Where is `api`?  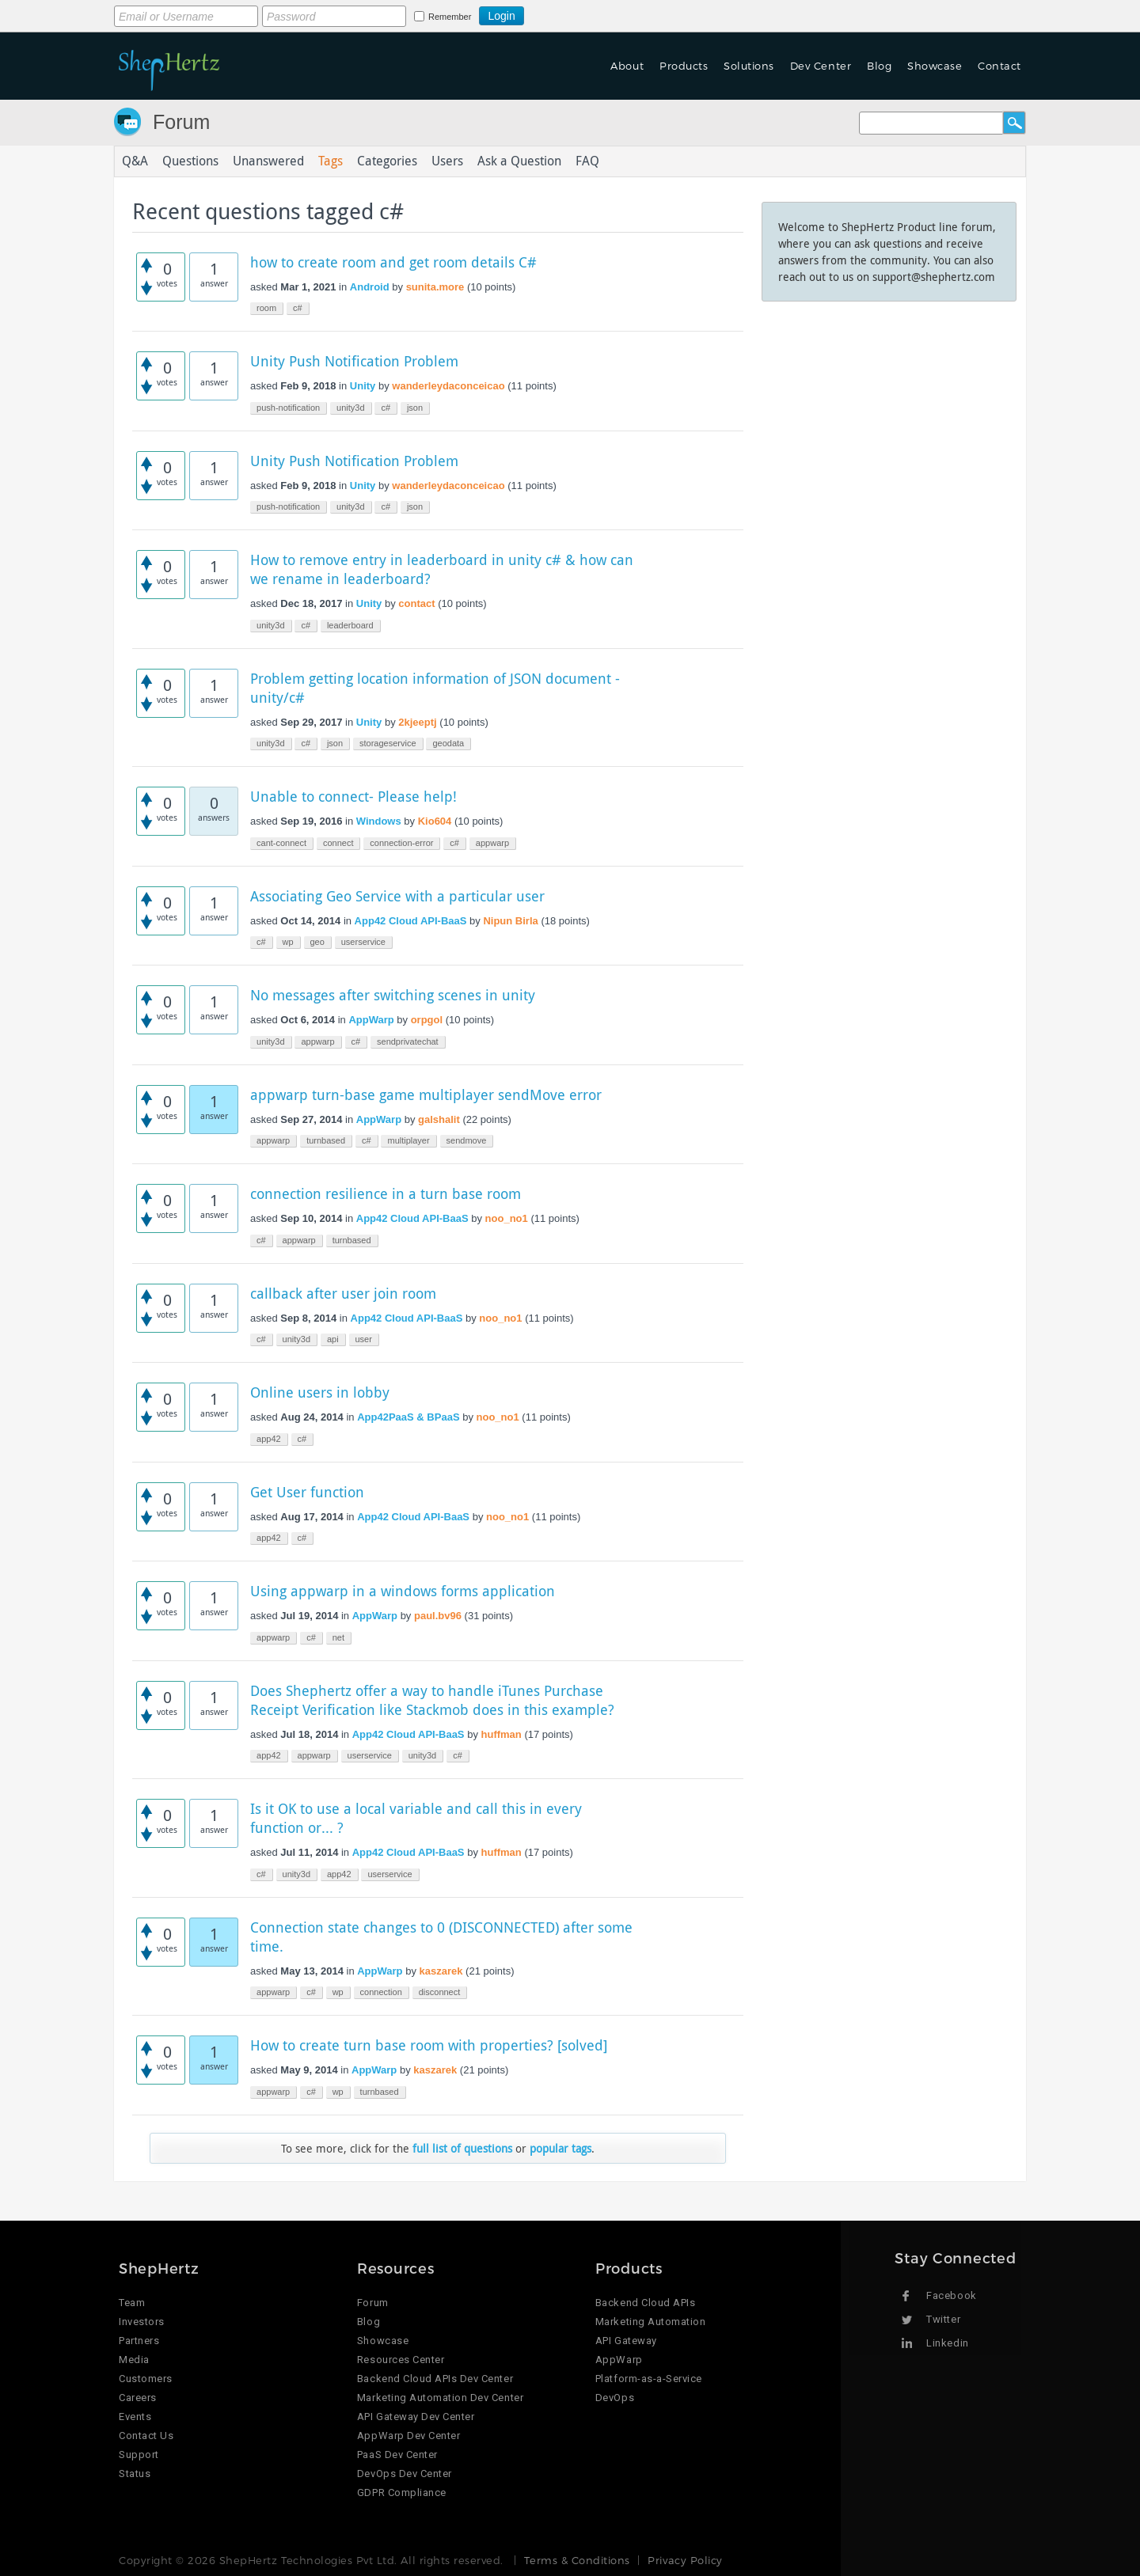
api is located at coordinates (333, 1339).